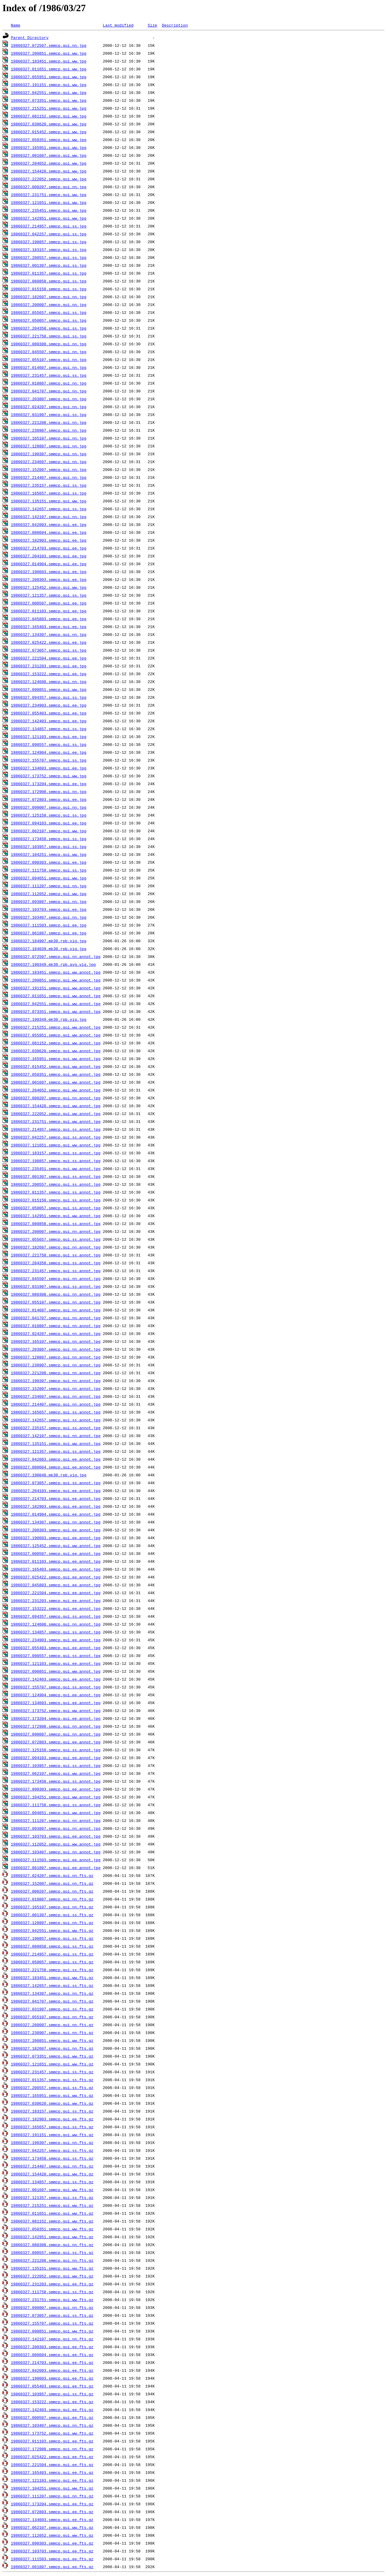  What do you see at coordinates (55, 1451) in the screenshot?
I see `19860327.121357.smmcp.gui.ss.annot.jpg` at bounding box center [55, 1451].